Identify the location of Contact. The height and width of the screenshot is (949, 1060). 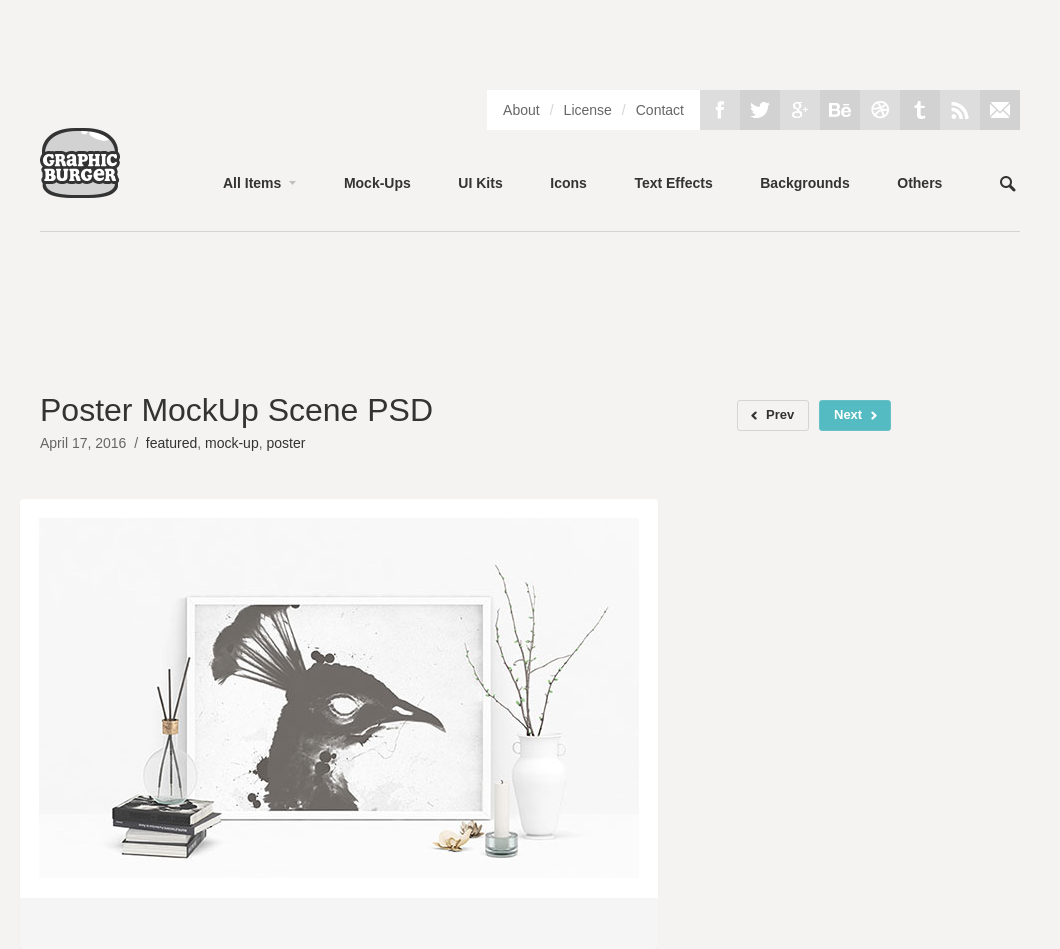
(660, 110).